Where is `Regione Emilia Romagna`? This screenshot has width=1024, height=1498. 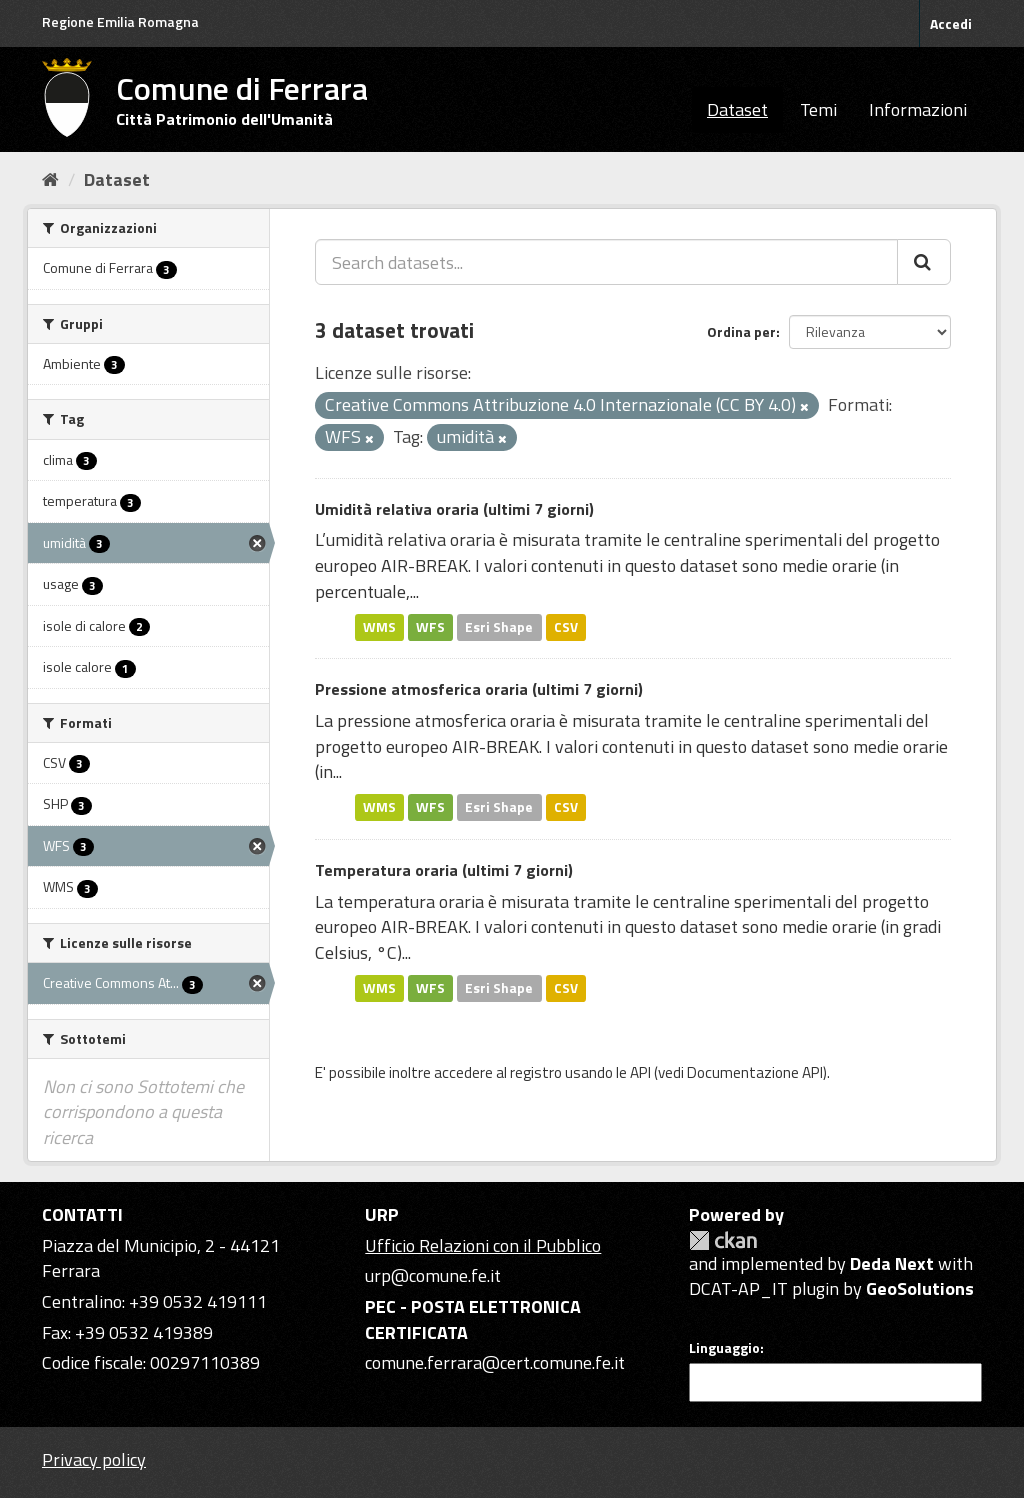 Regione Emilia Romagna is located at coordinates (120, 21).